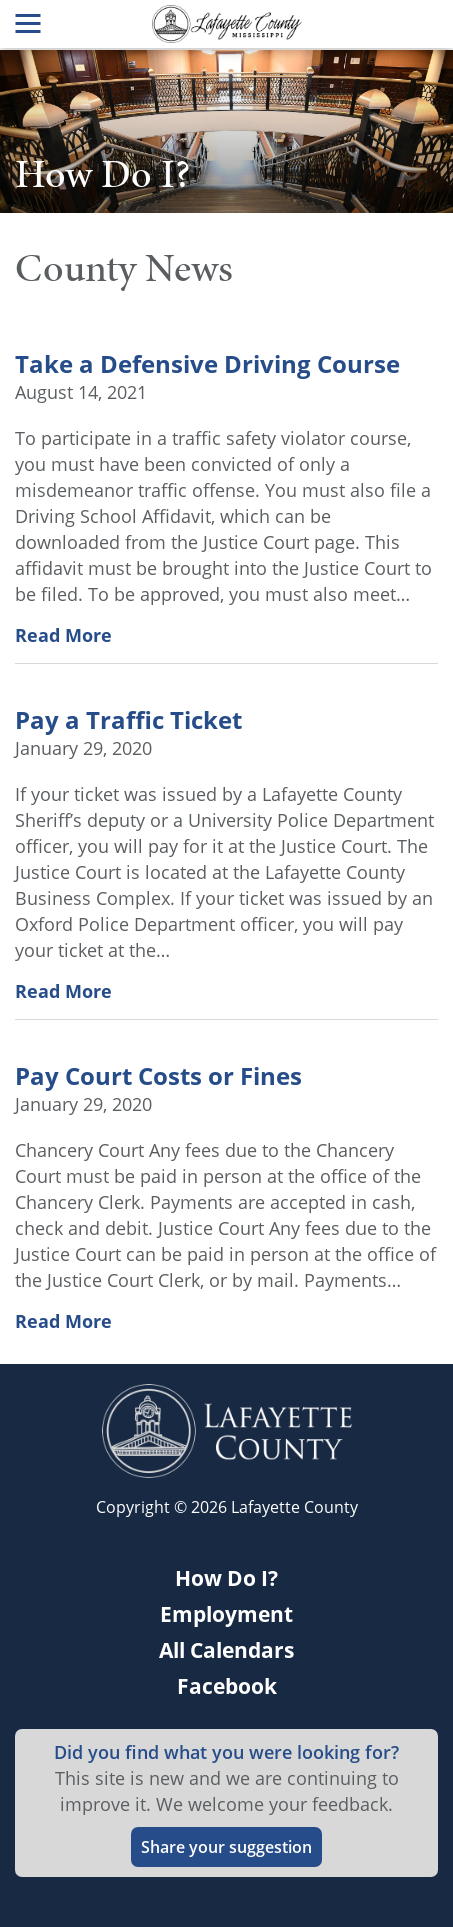 The image size is (453, 1927). What do you see at coordinates (63, 635) in the screenshot?
I see `Read More` at bounding box center [63, 635].